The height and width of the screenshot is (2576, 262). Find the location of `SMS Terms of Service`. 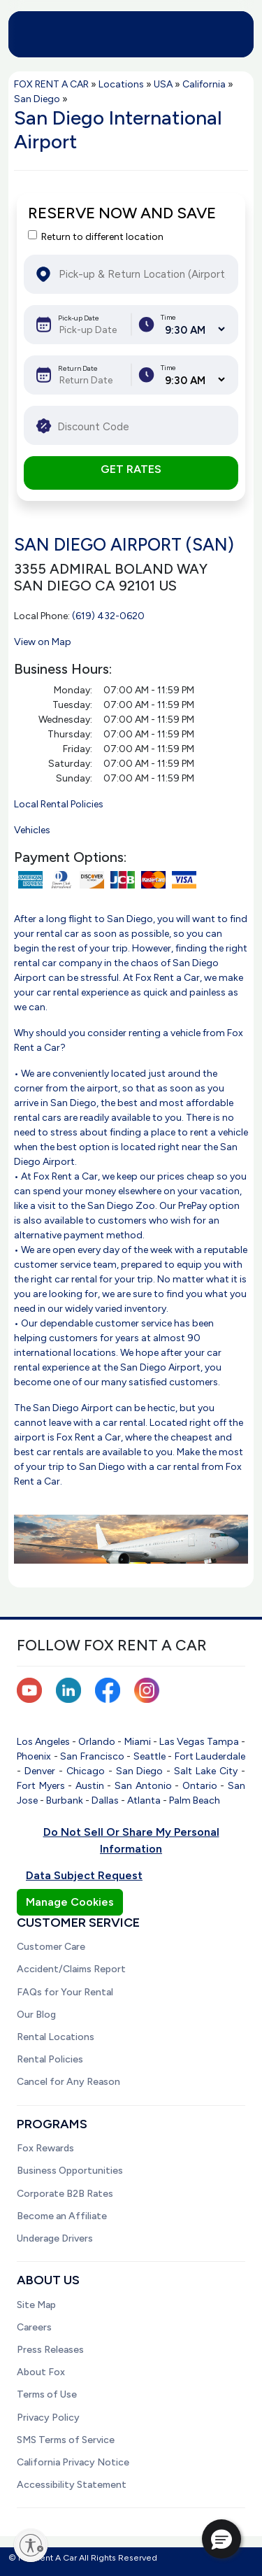

SMS Terms of Service is located at coordinates (66, 2440).